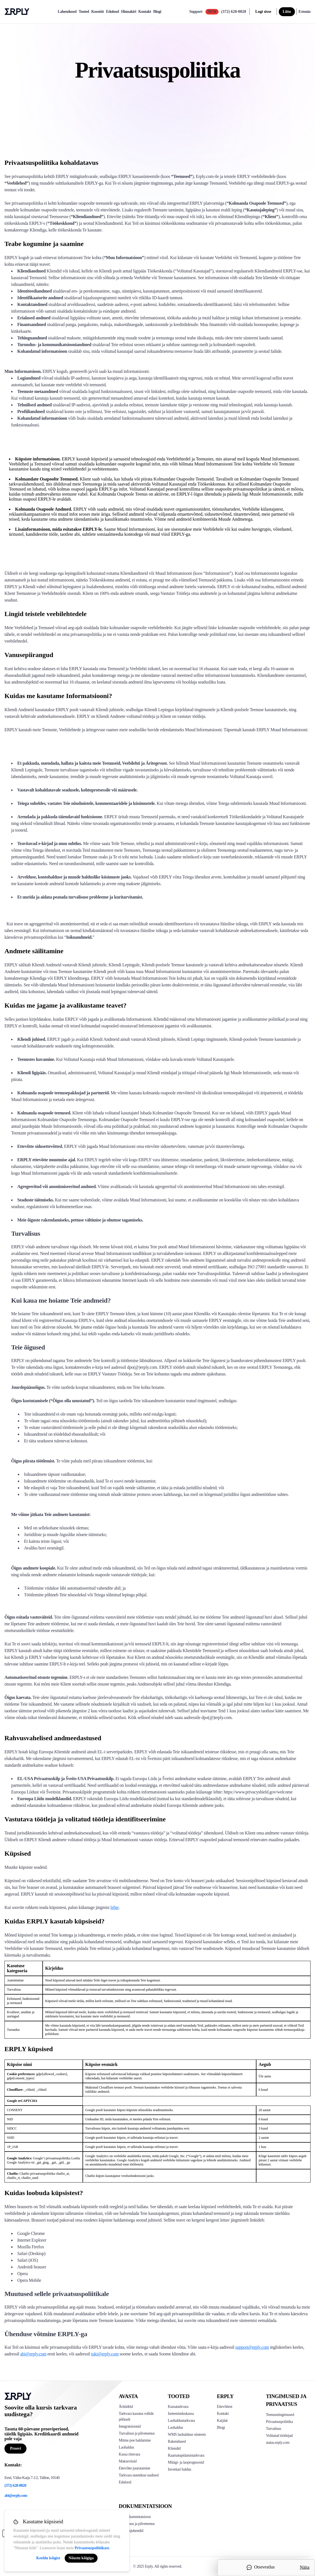 This screenshot has width=315, height=2576. What do you see at coordinates (92, 2548) in the screenshot?
I see `Privaatsuspoliitikast.` at bounding box center [92, 2548].